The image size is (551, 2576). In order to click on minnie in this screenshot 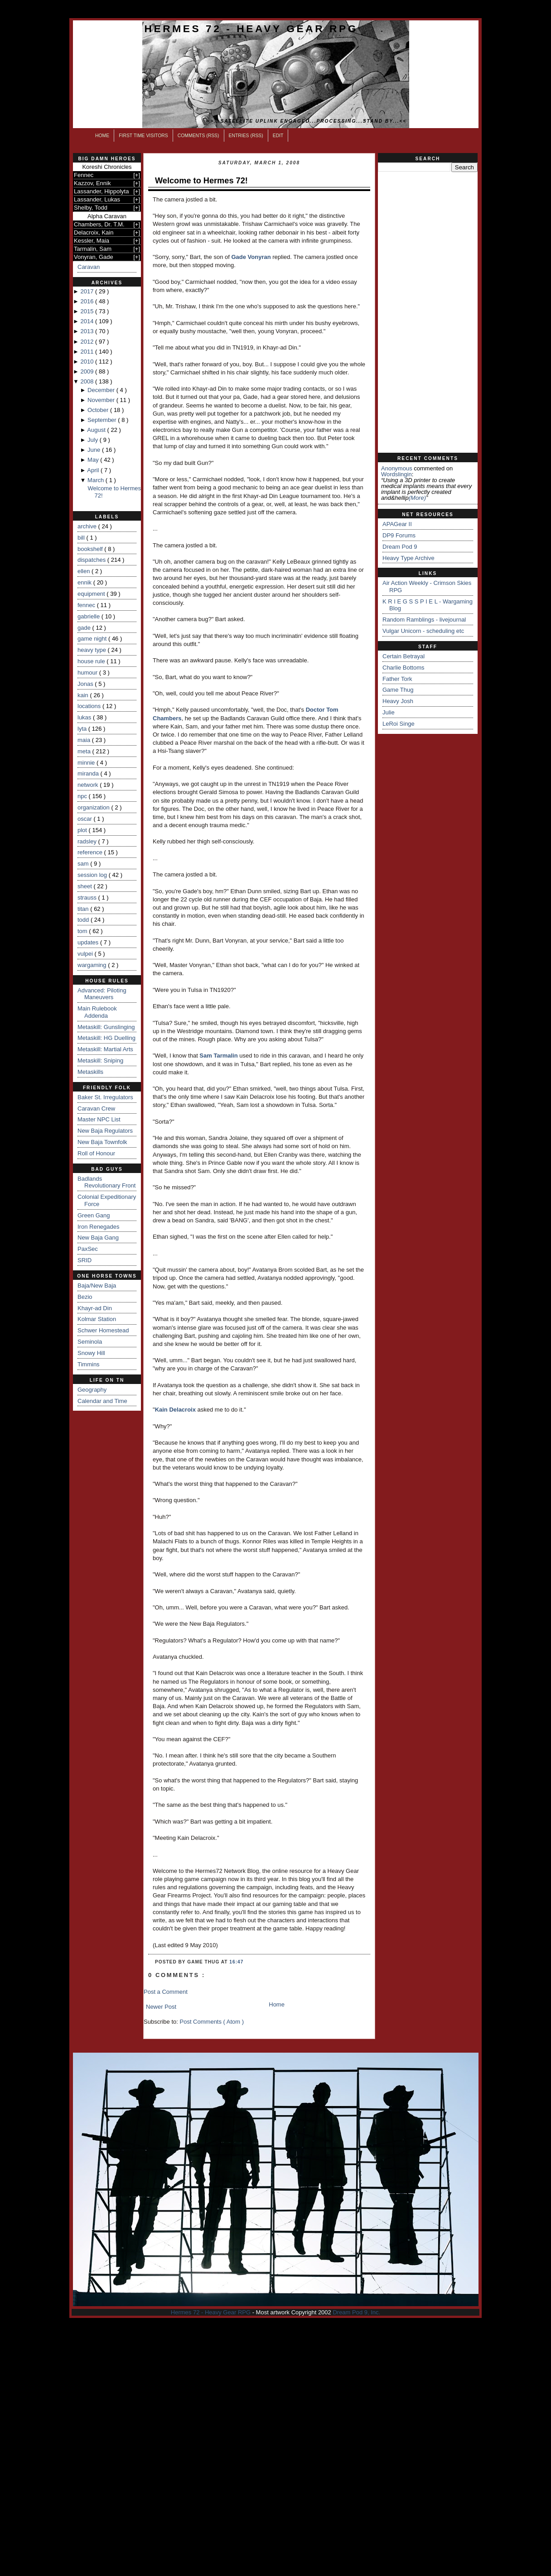, I will do `click(87, 762)`.